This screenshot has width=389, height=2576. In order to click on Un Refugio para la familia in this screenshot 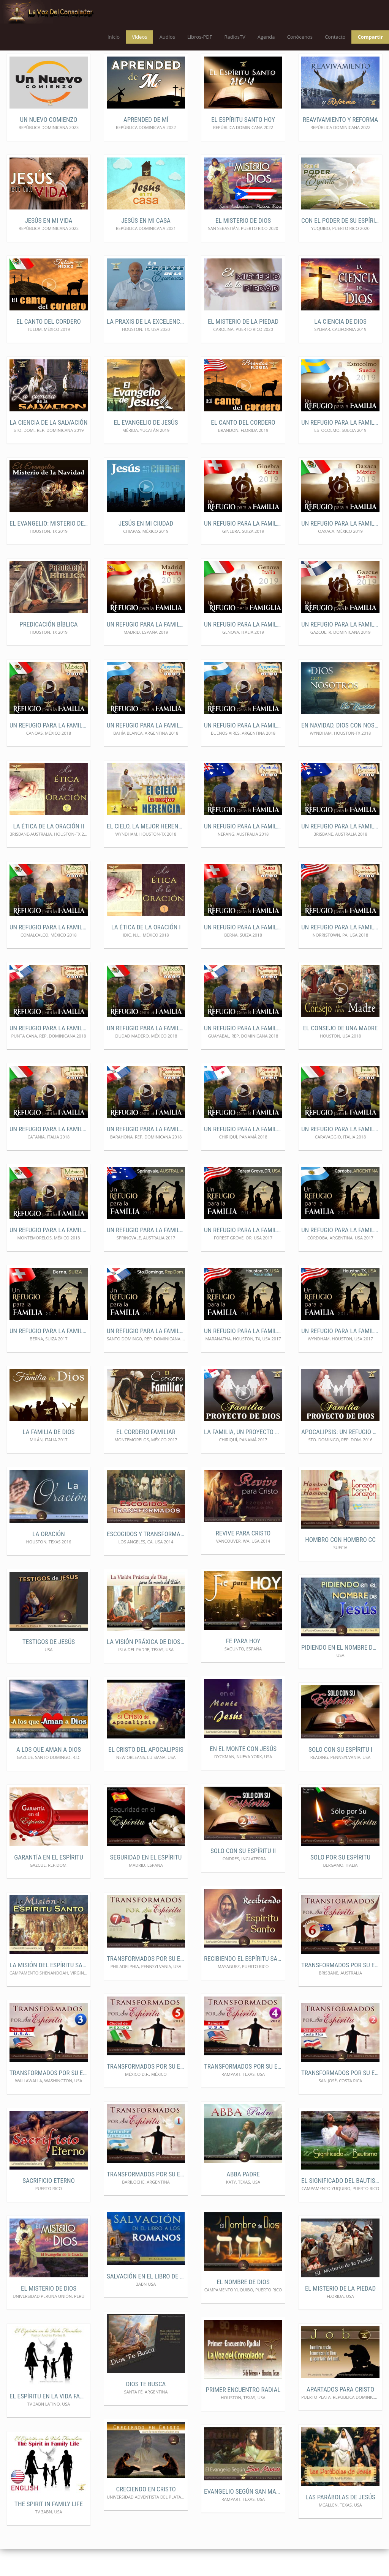, I will do `click(243, 954)`.